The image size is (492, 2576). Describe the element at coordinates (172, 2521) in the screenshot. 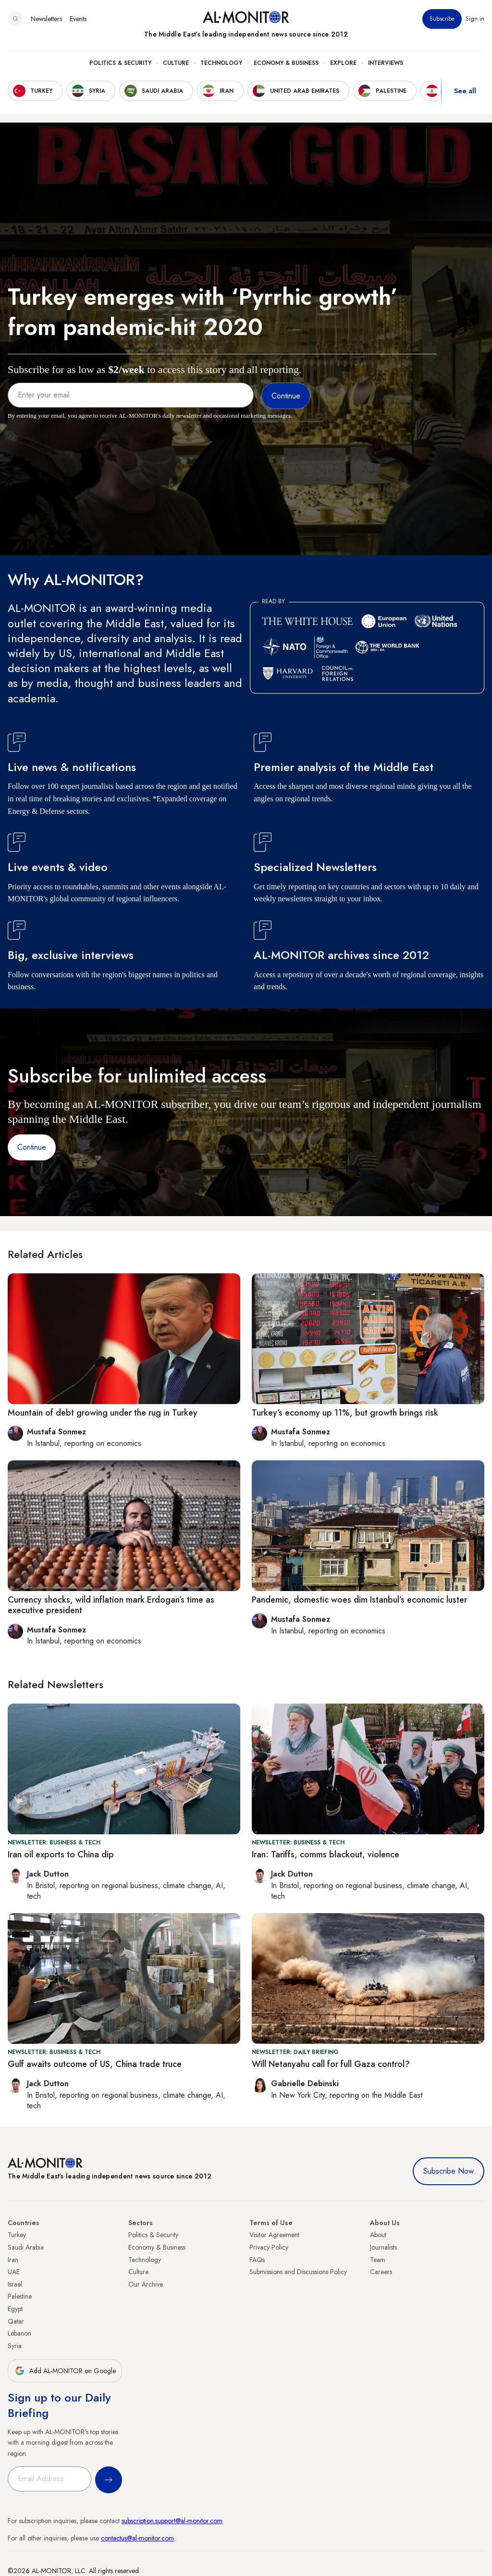

I see `subscription.support@al-monitor.com` at that location.